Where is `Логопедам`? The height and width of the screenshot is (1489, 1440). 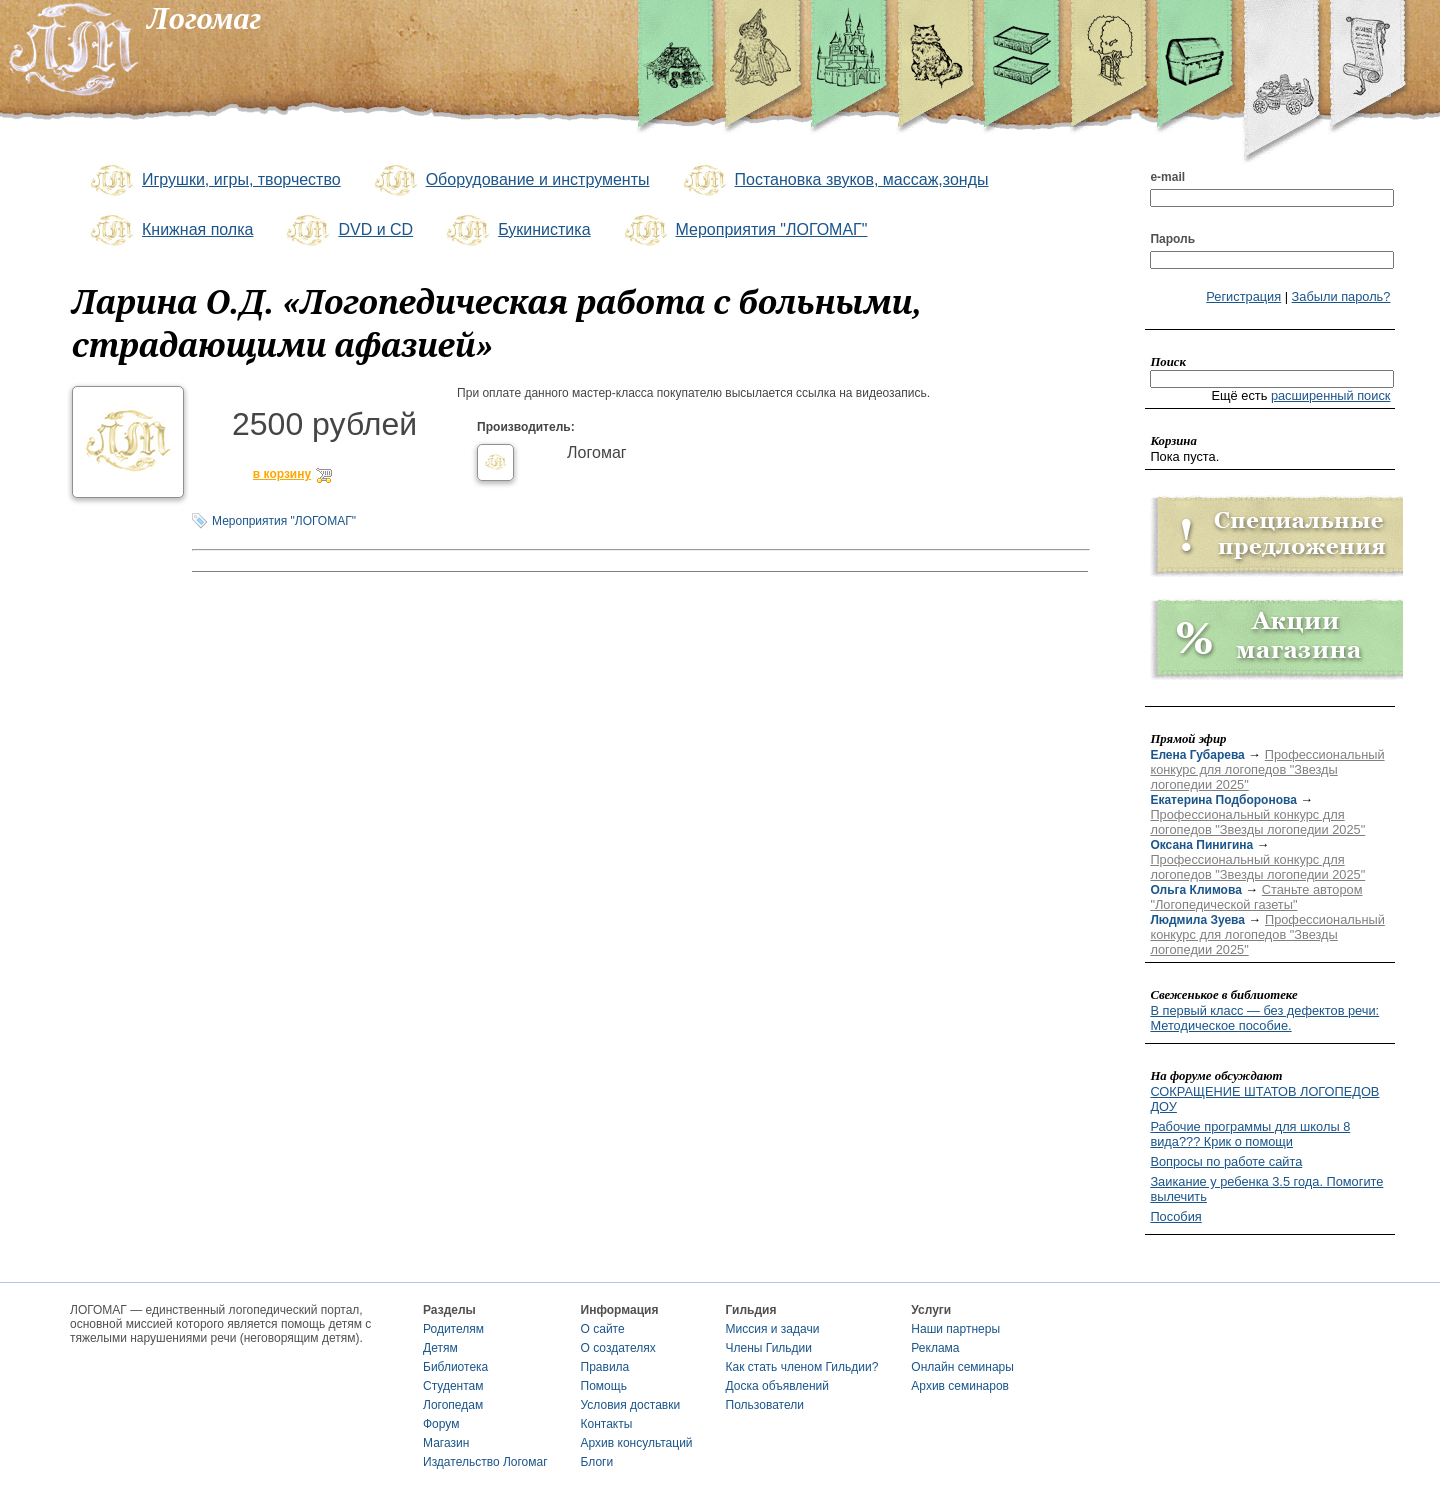 Логопедам is located at coordinates (453, 1405).